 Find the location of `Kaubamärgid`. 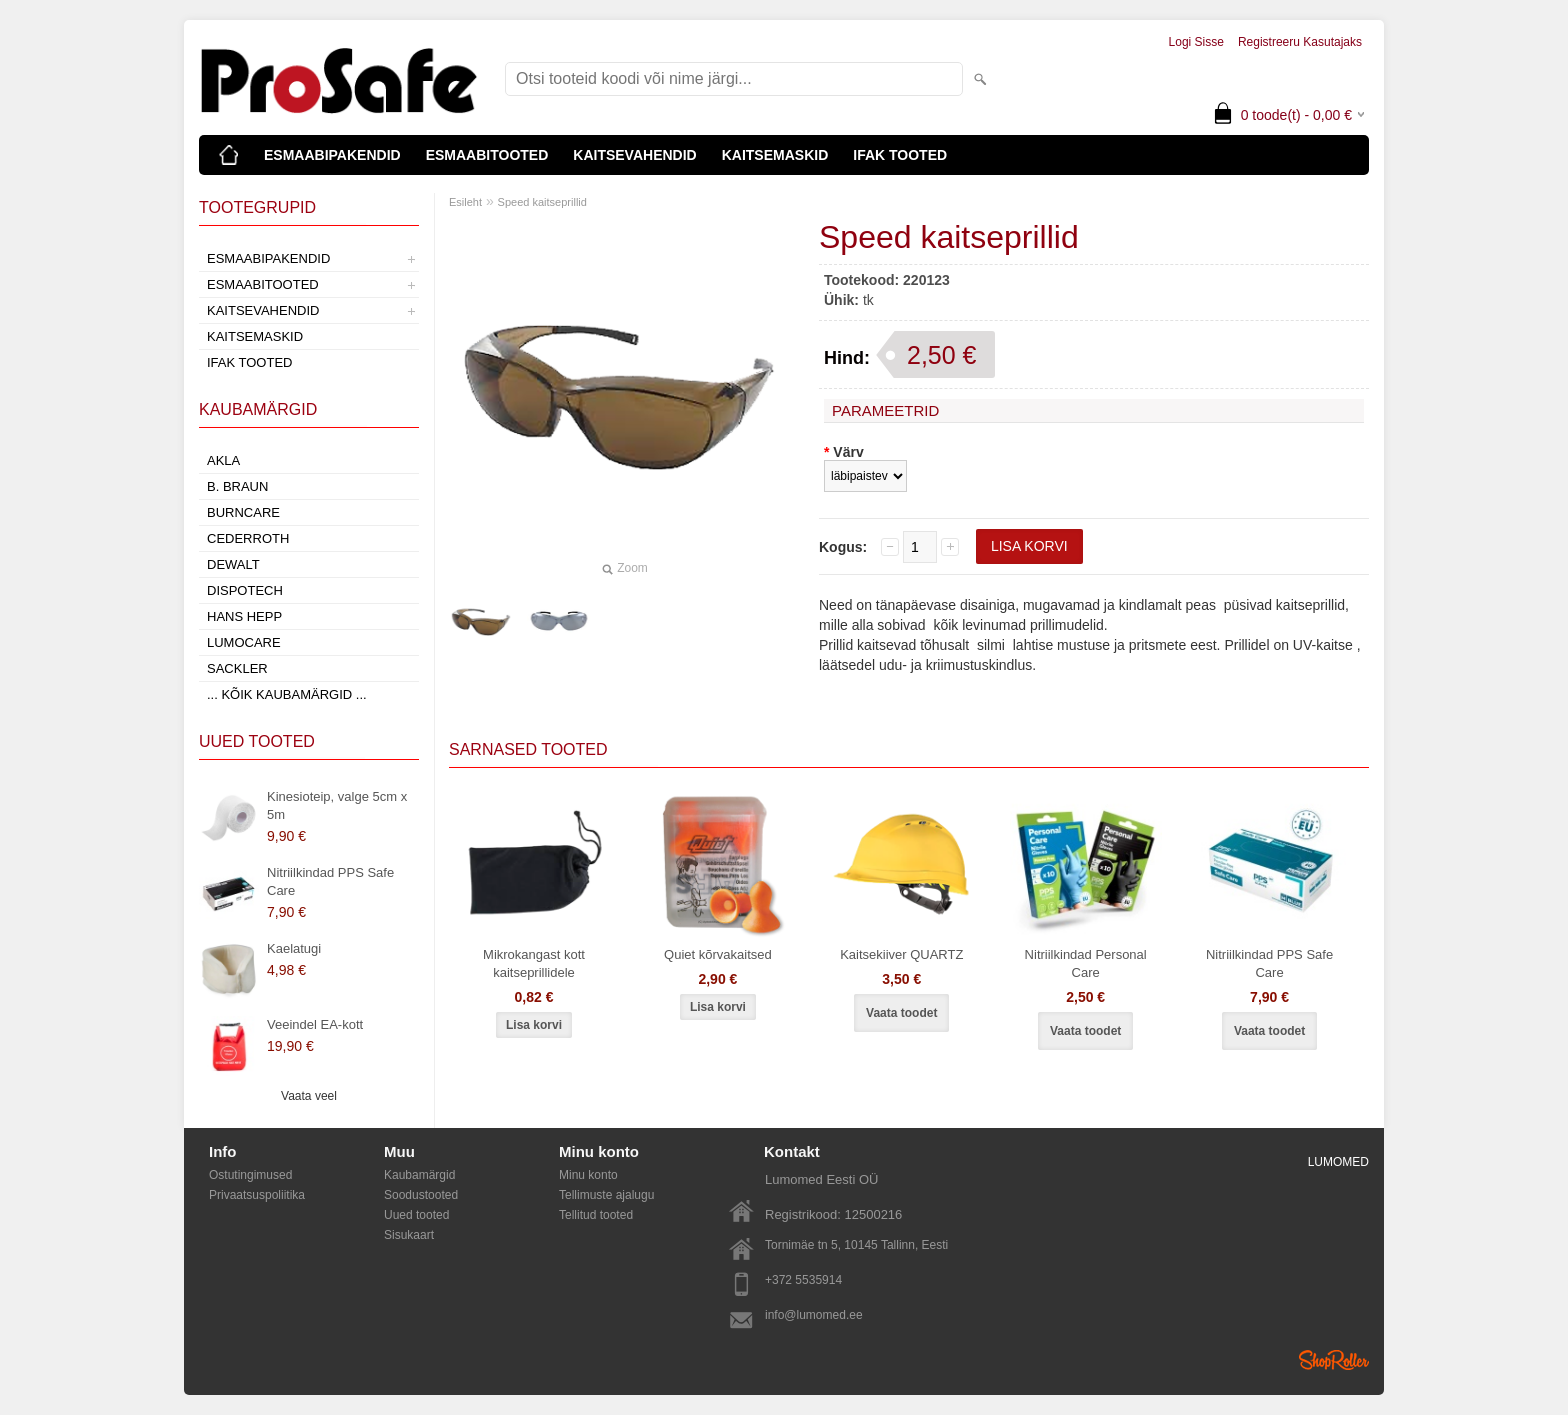

Kaubamärgid is located at coordinates (419, 1175).